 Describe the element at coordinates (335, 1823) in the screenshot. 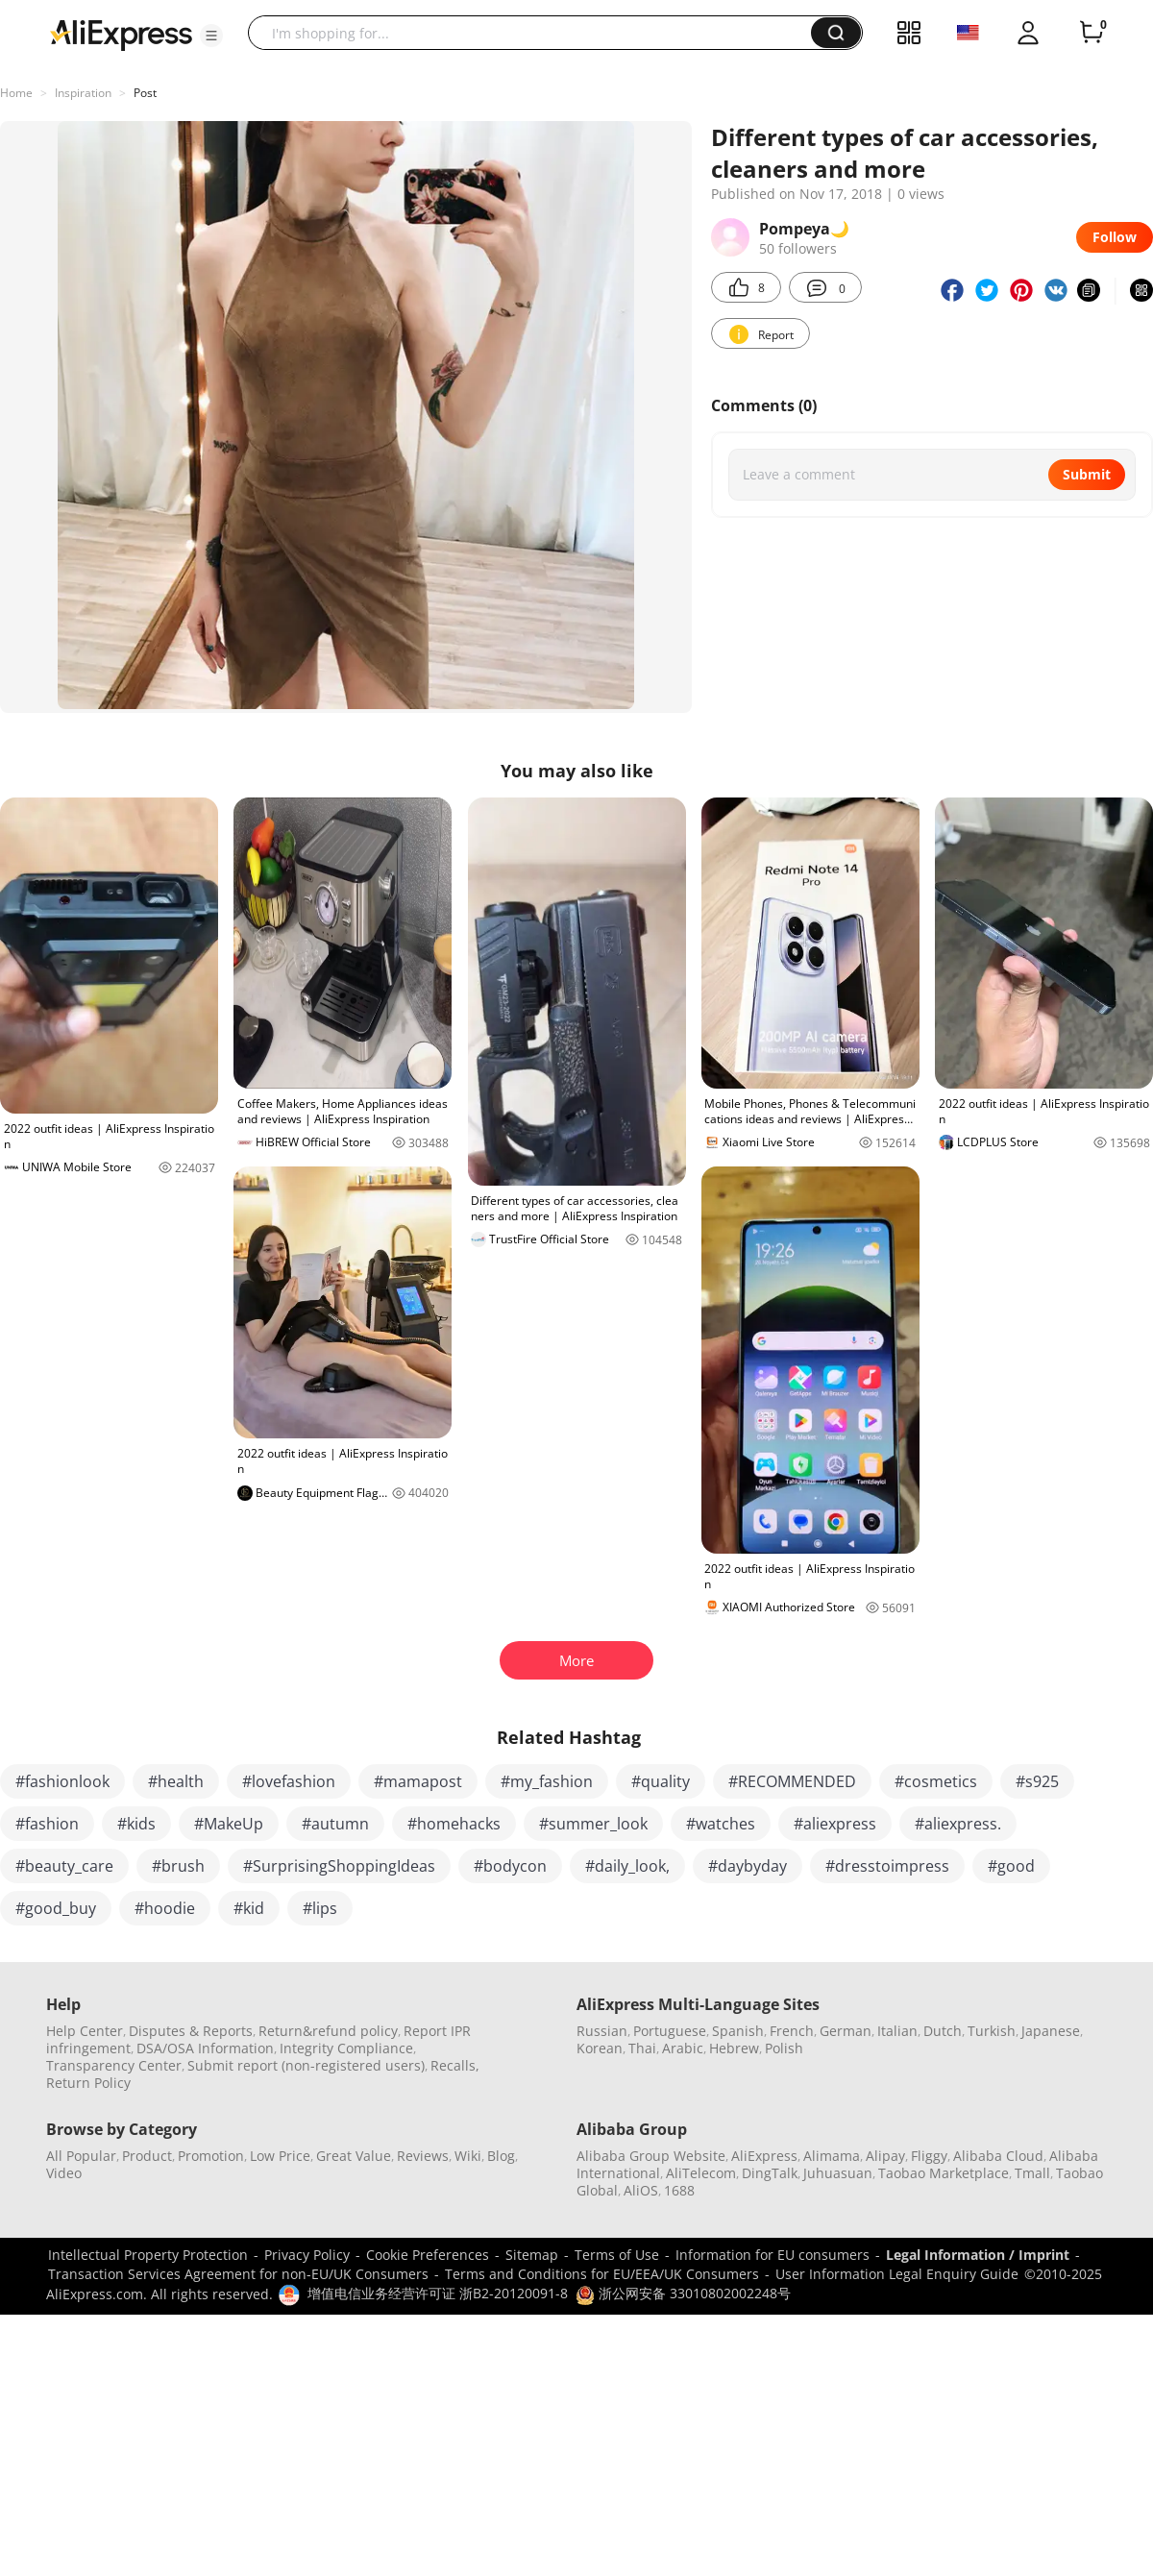

I see `#autumn` at that location.